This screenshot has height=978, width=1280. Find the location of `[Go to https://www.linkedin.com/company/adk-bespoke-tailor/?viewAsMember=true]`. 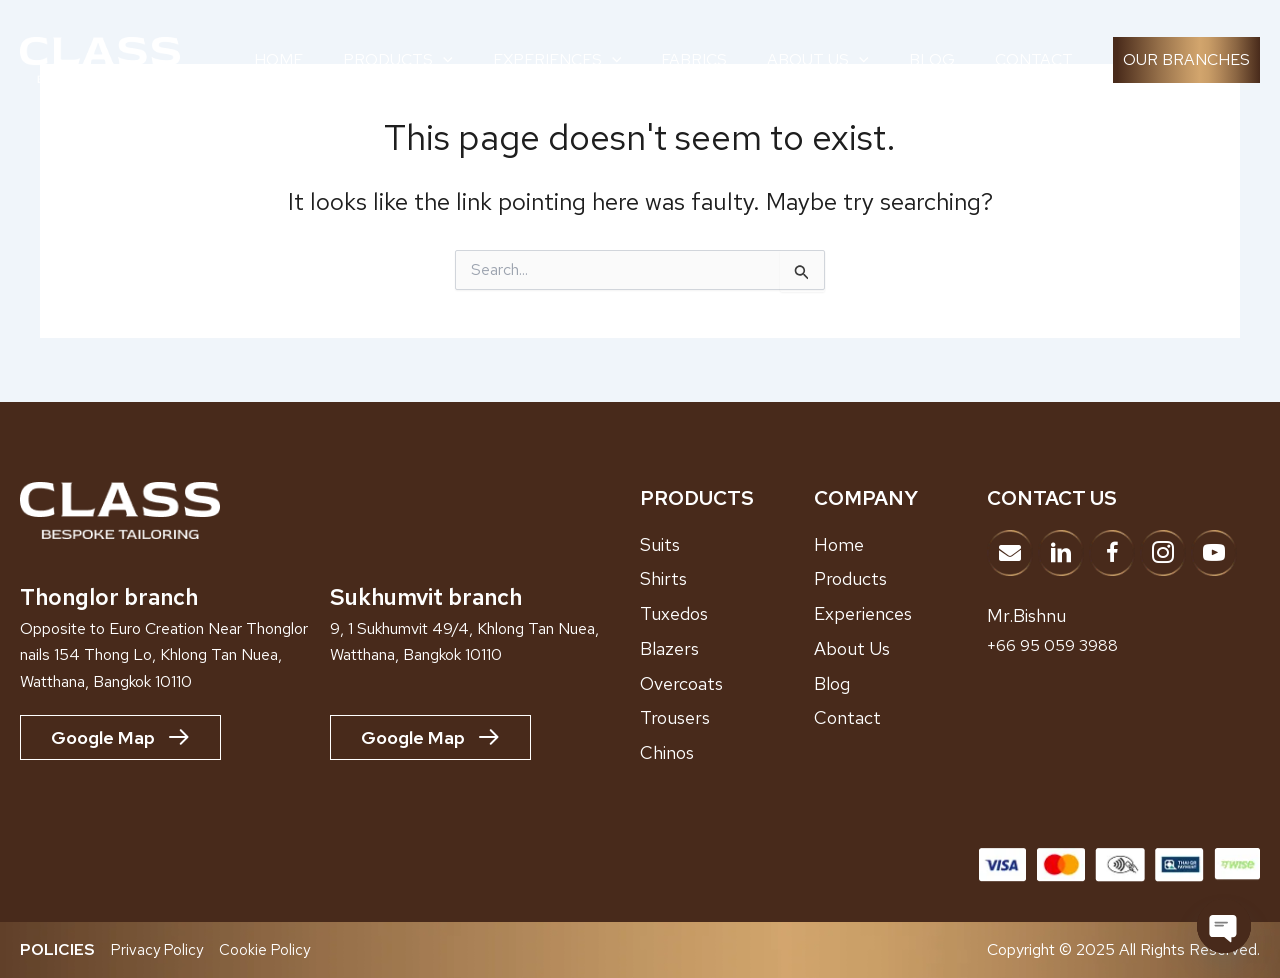

[Go to https://www.linkedin.com/company/adk-bespoke-tailor/?viewAsMember=true] is located at coordinates (1061, 553).